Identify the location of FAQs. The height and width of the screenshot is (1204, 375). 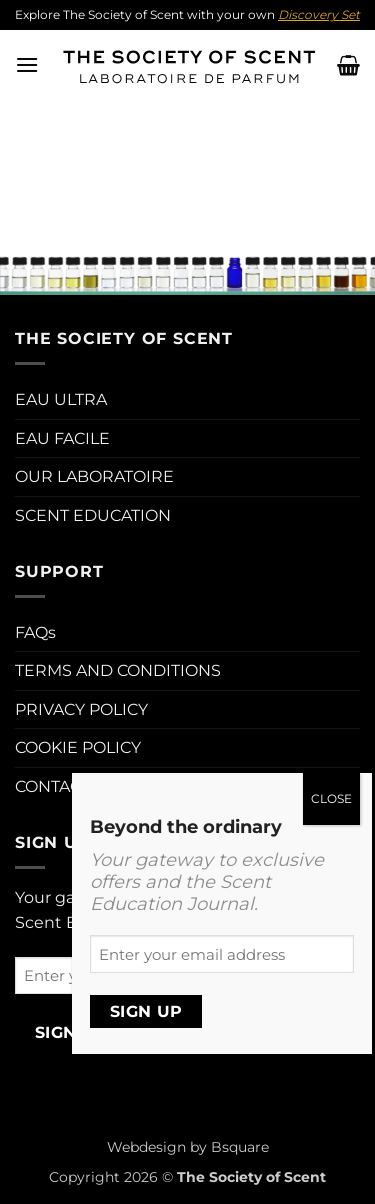
(35, 632).